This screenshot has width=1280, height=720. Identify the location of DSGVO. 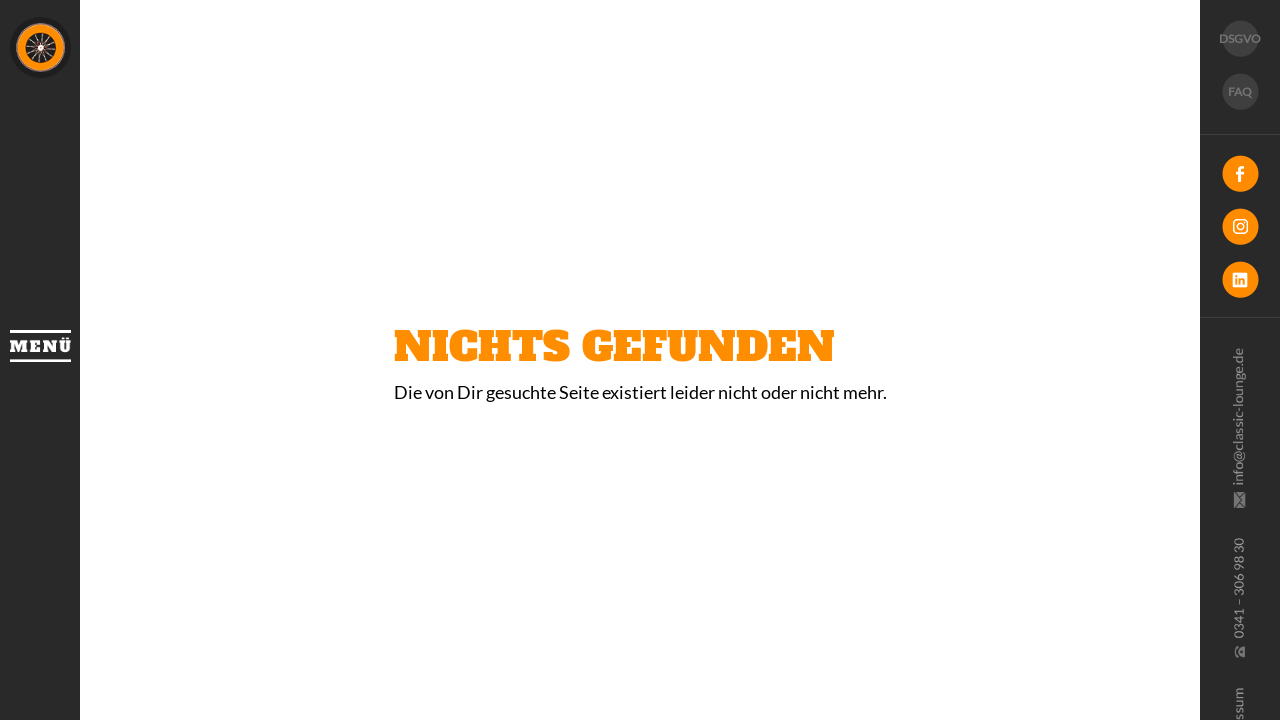
(1240, 38).